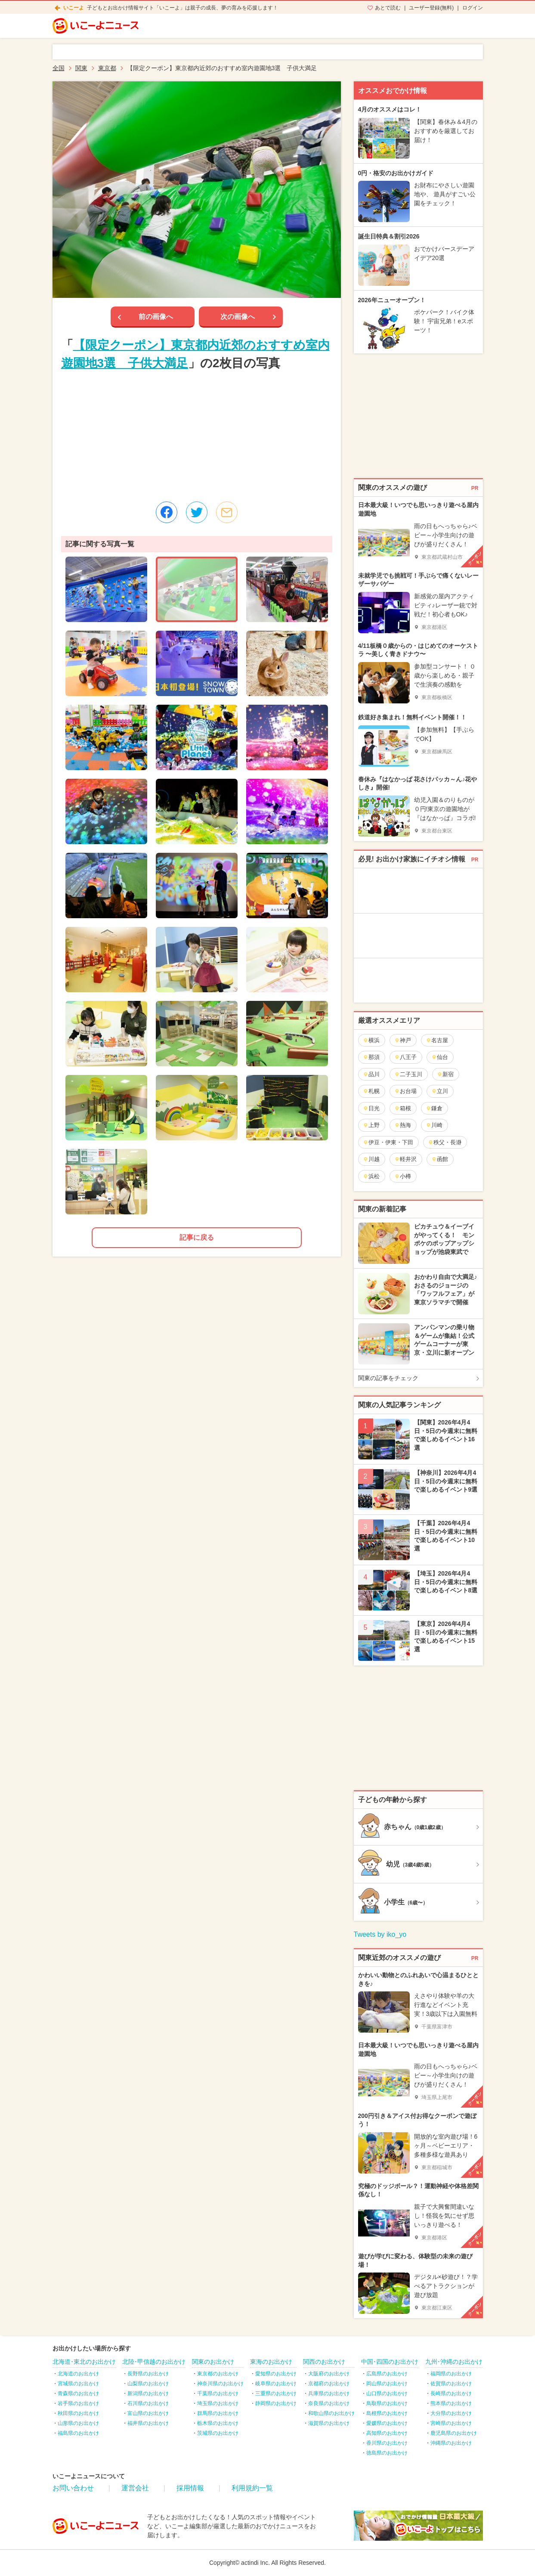  What do you see at coordinates (387, 2453) in the screenshot?
I see `徳島県のお出かけ` at bounding box center [387, 2453].